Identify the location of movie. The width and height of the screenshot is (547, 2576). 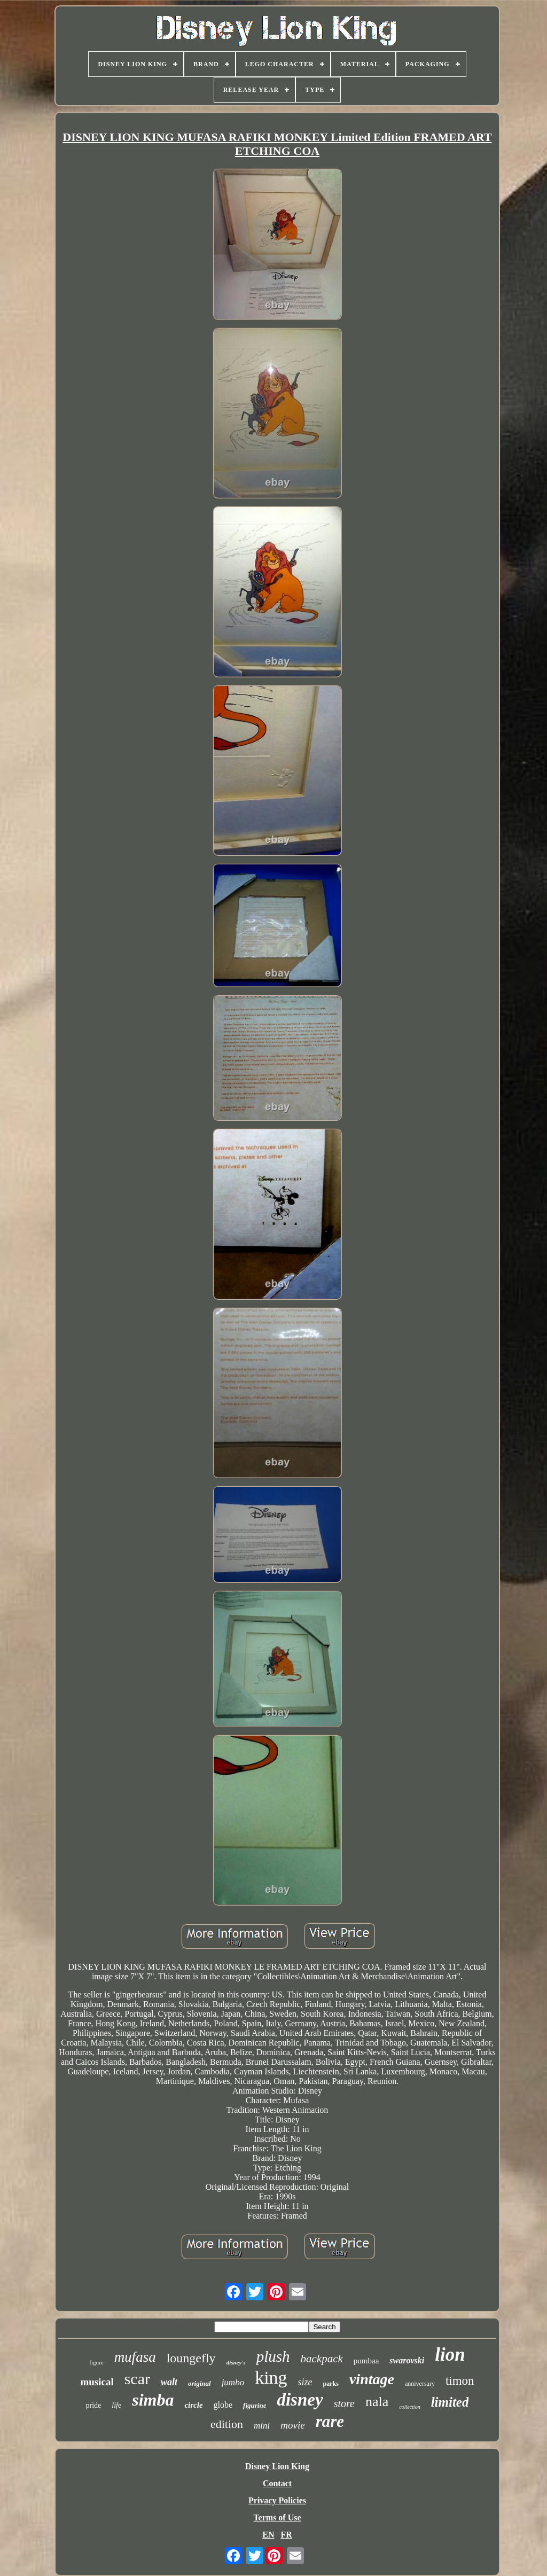
(292, 2425).